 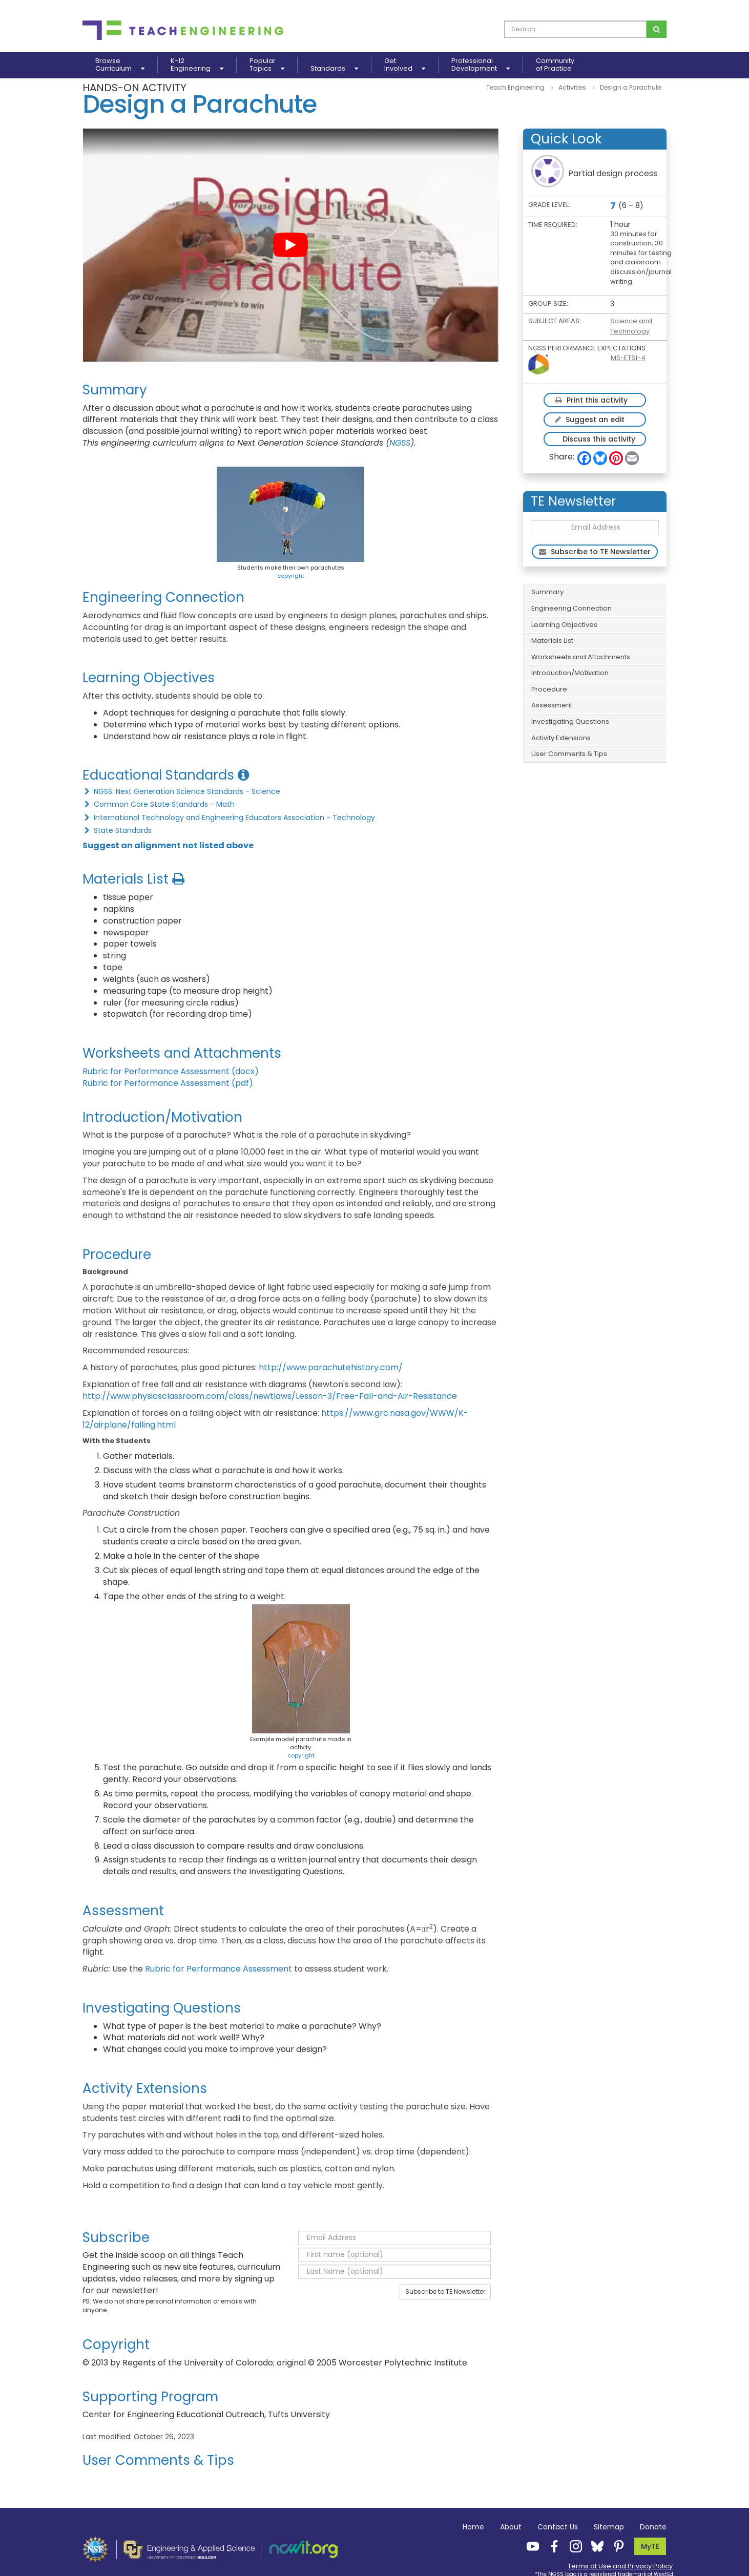 I want to click on PopularTopics, so click(x=266, y=65).